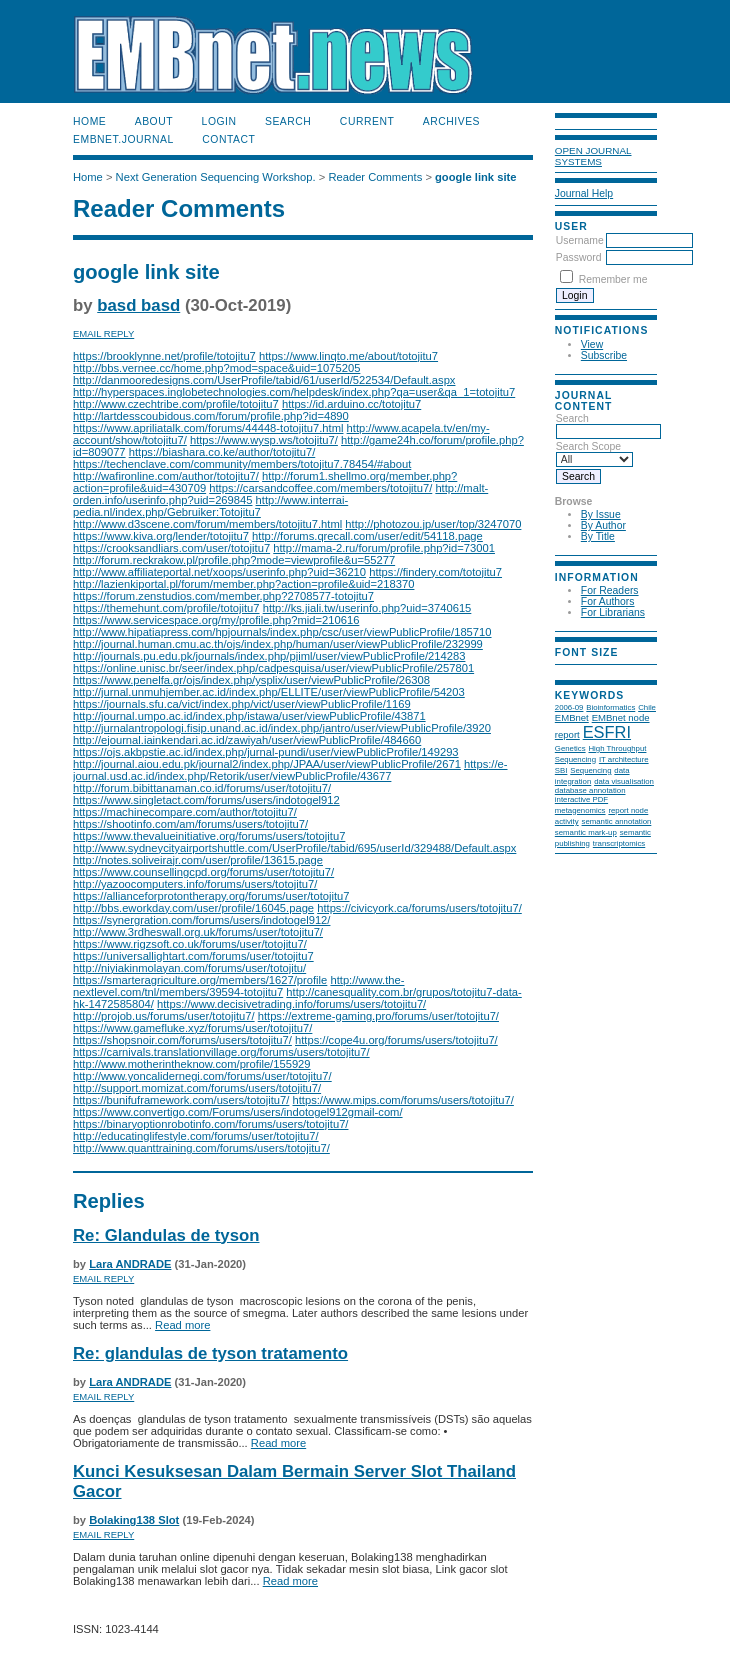 The height and width of the screenshot is (1667, 730). I want to click on http://journals.pu.edu.pk/journals/index.php/pjiml/user/viewPublicProfile/214283, so click(269, 656).